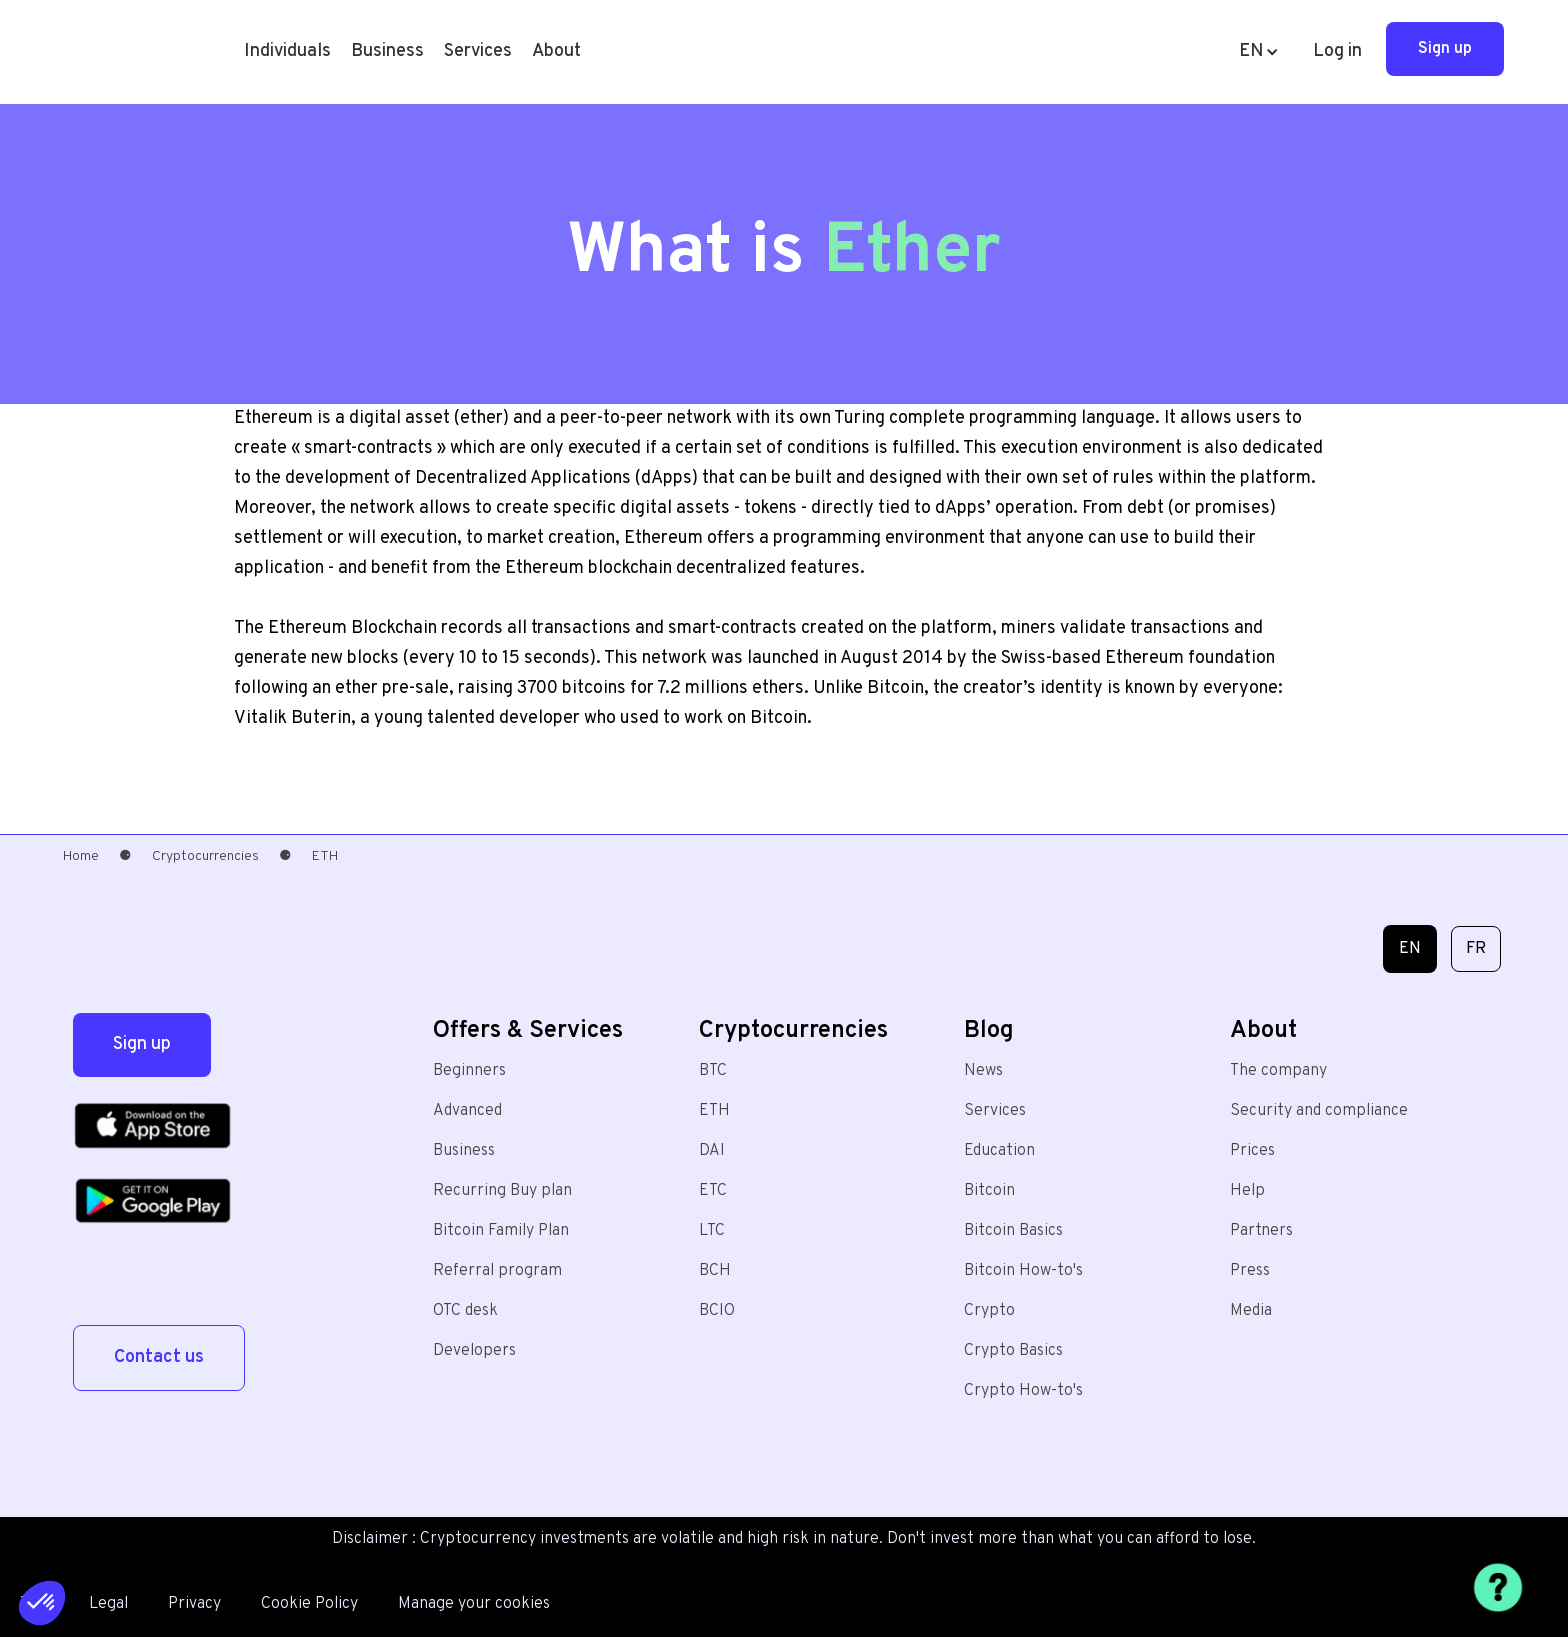  I want to click on Privacy, so click(194, 1604).